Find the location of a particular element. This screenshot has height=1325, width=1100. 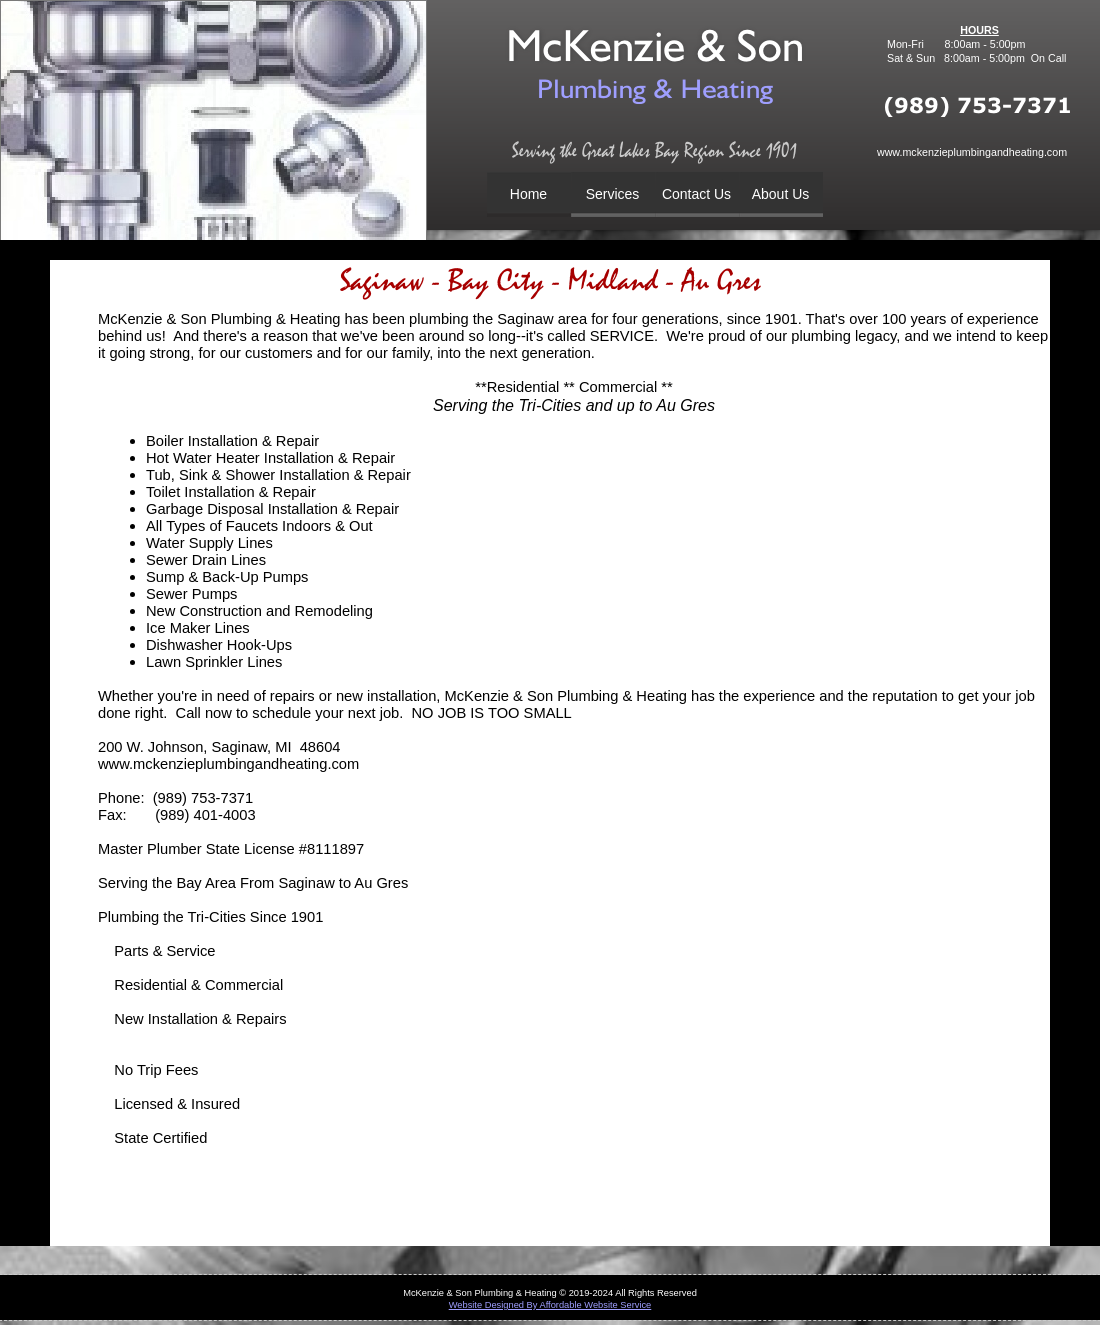

Website Designed By Affordable Website Service is located at coordinates (550, 1305).